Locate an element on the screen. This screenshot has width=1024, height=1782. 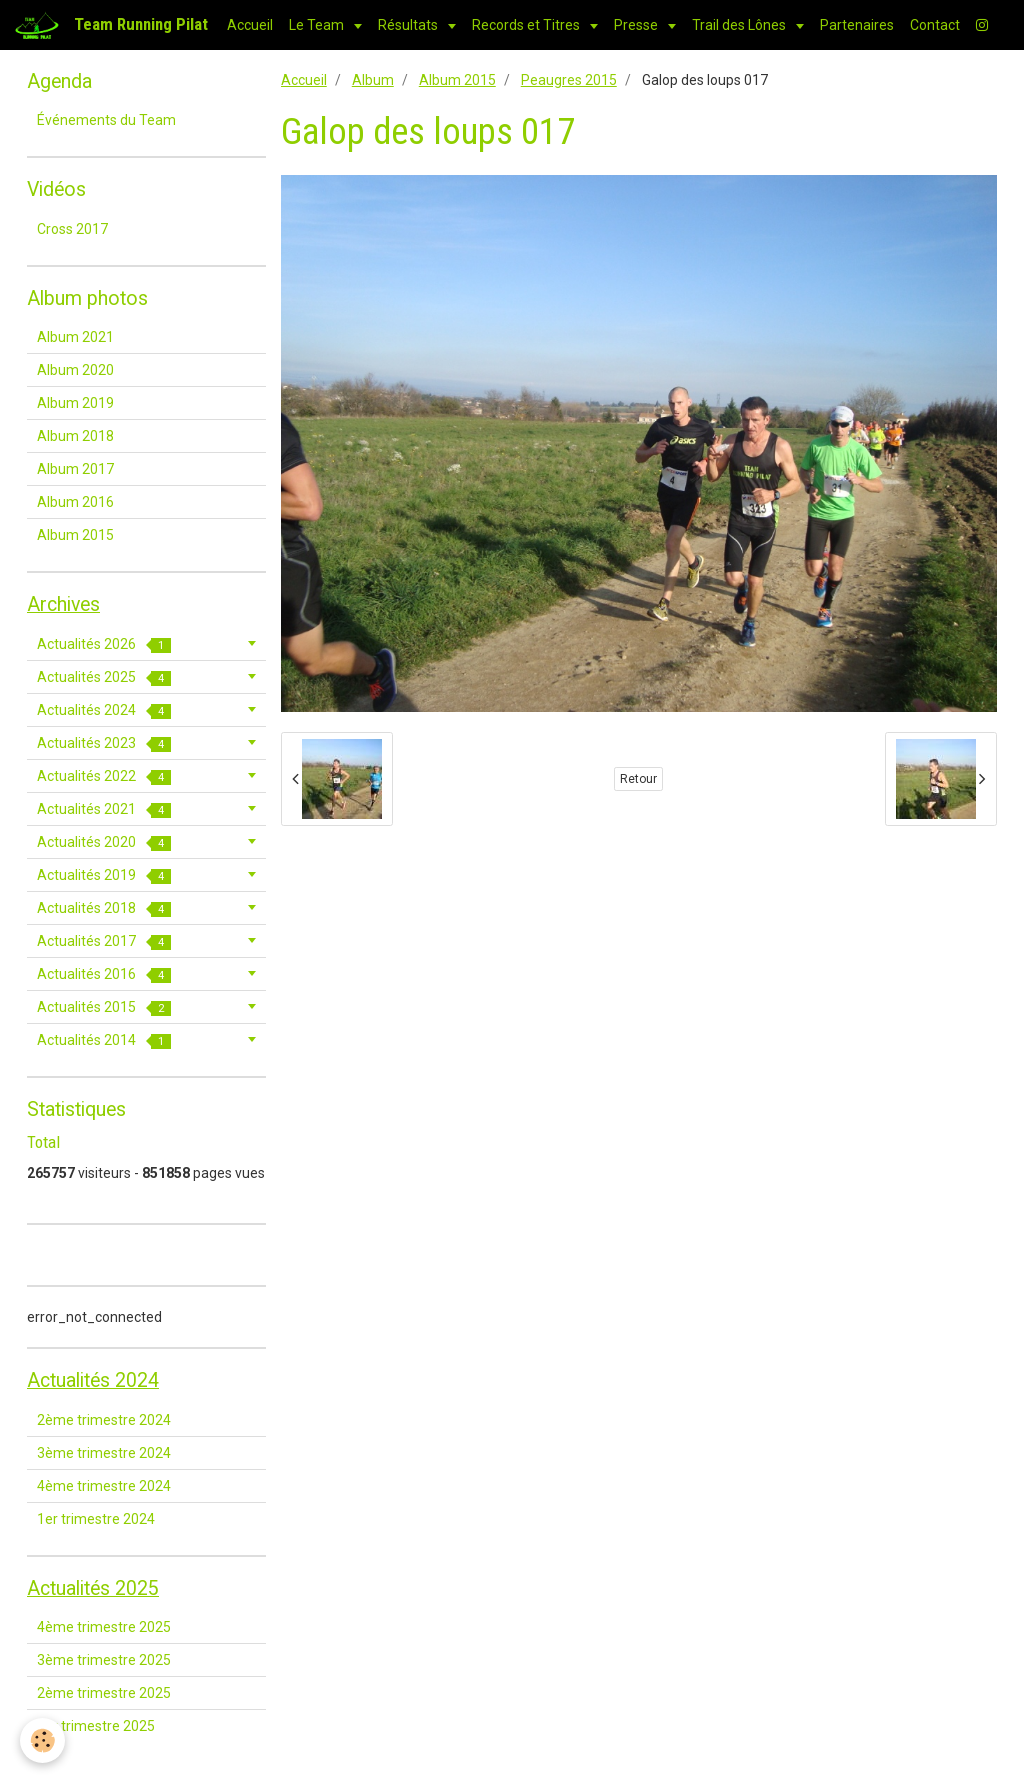
Actualités 2020 is located at coordinates (104, 842).